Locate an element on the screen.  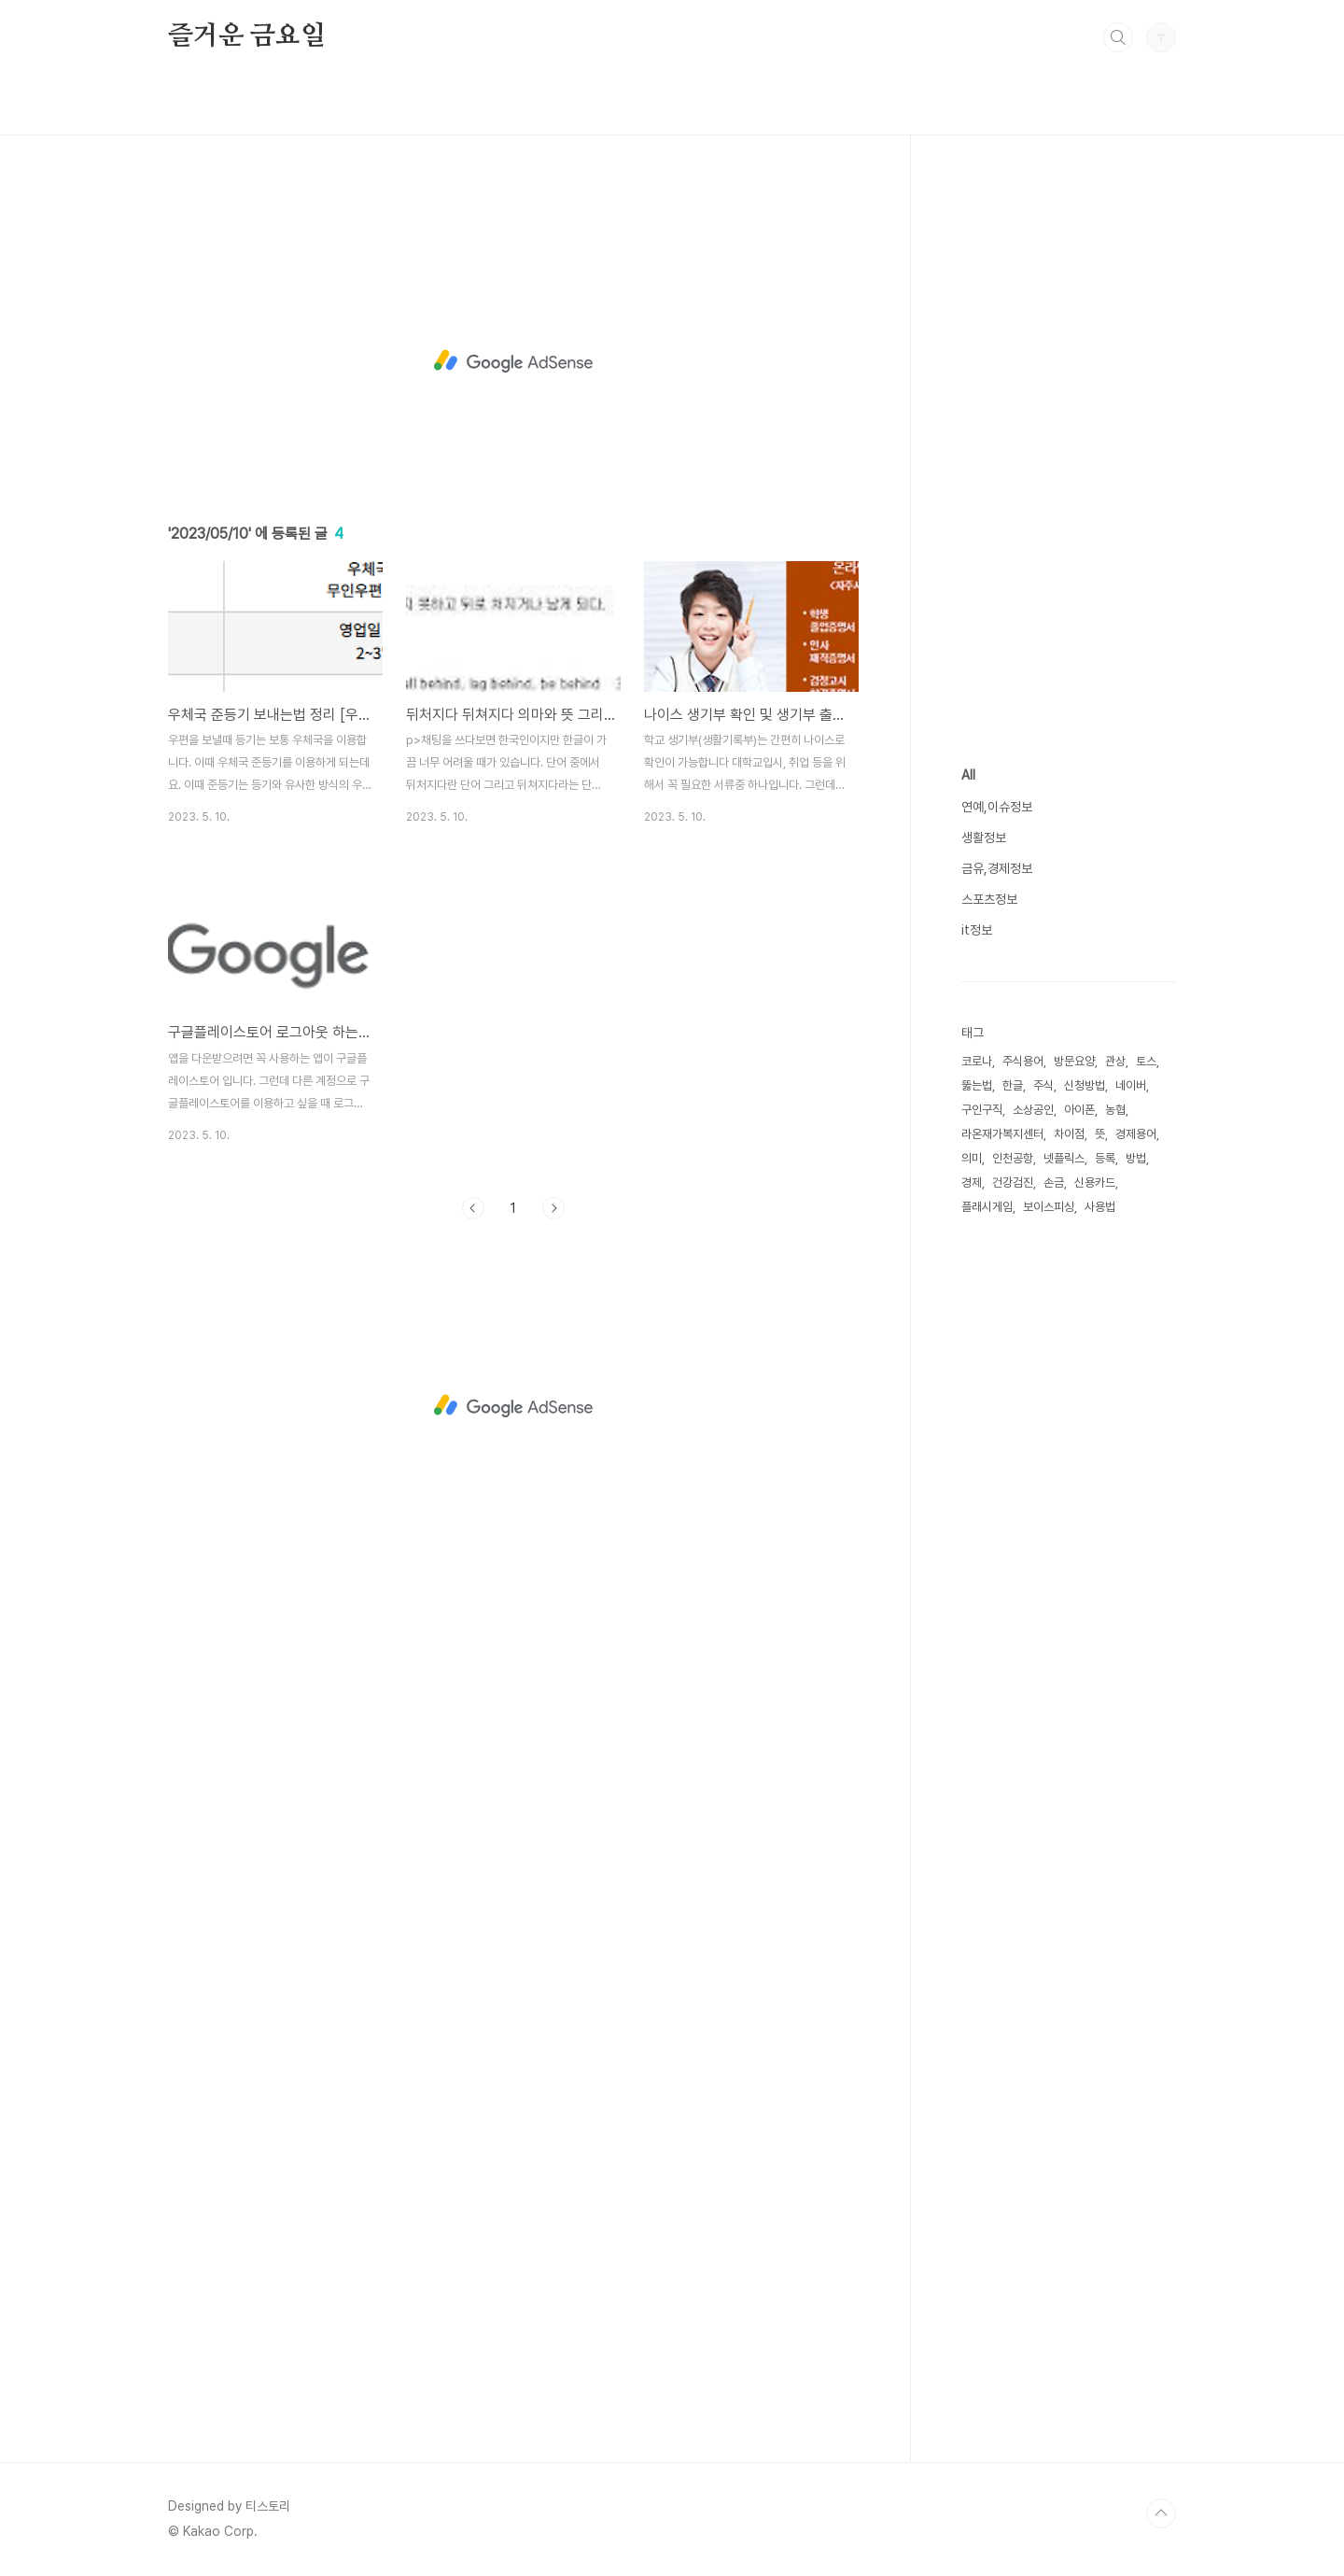
주식용어 is located at coordinates (1022, 1061).